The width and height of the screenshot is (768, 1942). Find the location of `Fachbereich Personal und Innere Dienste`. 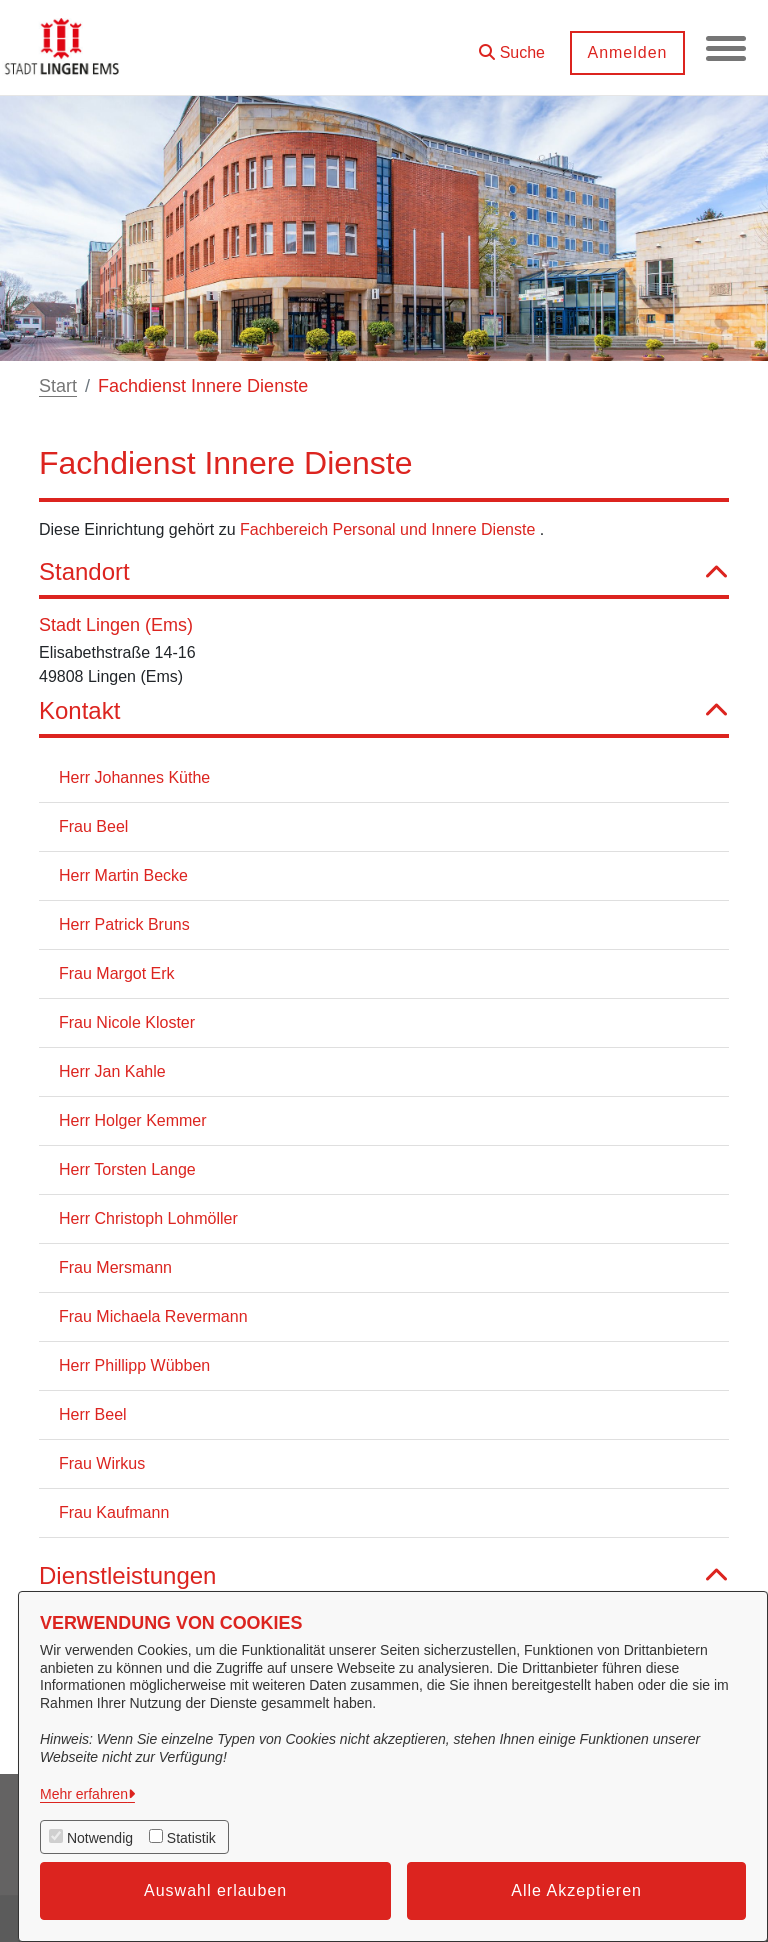

Fachbereich Personal und Innere Dienste is located at coordinates (390, 529).